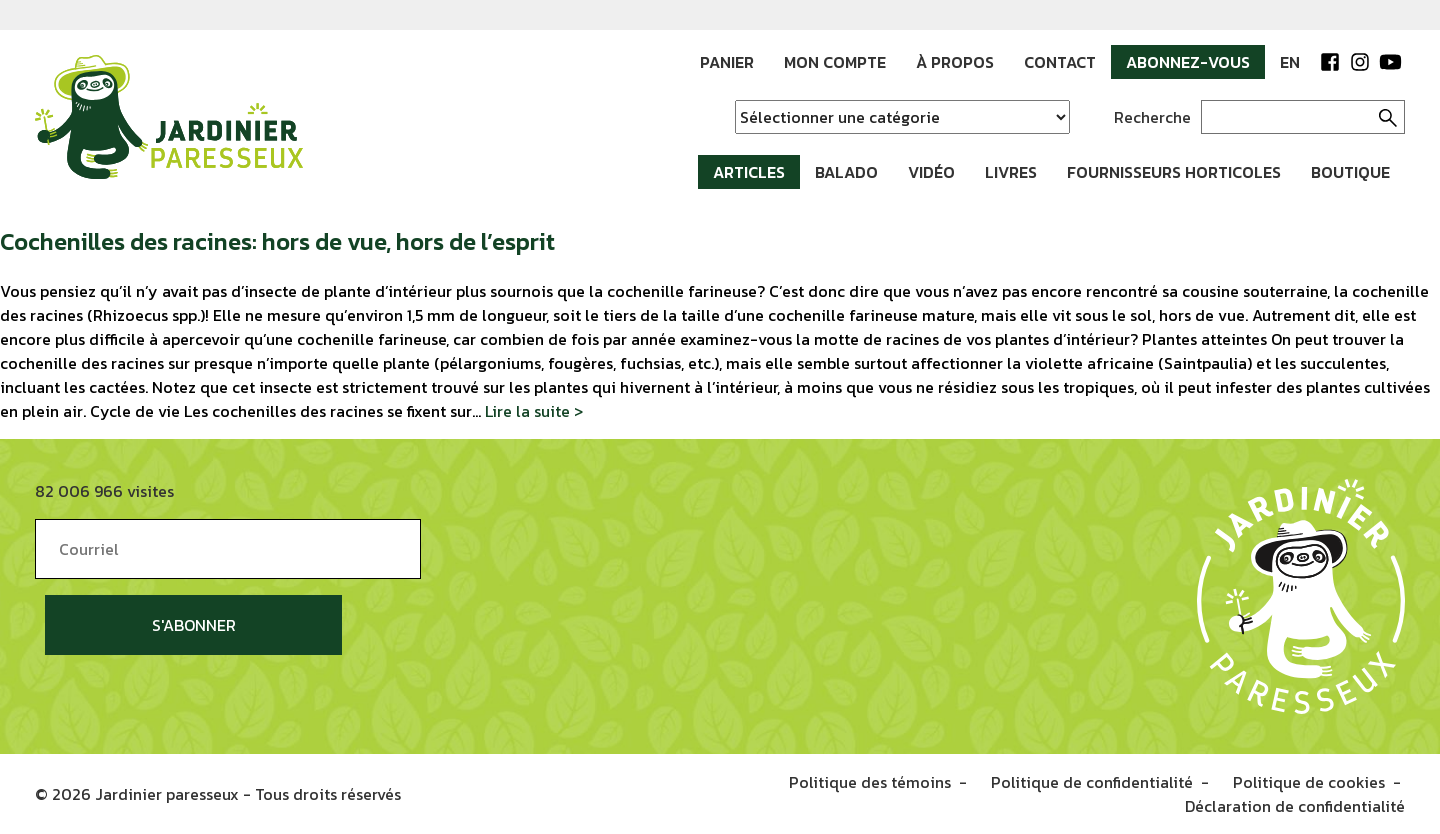 The width and height of the screenshot is (1440, 834). Describe the element at coordinates (1011, 172) in the screenshot. I see `Livres` at that location.